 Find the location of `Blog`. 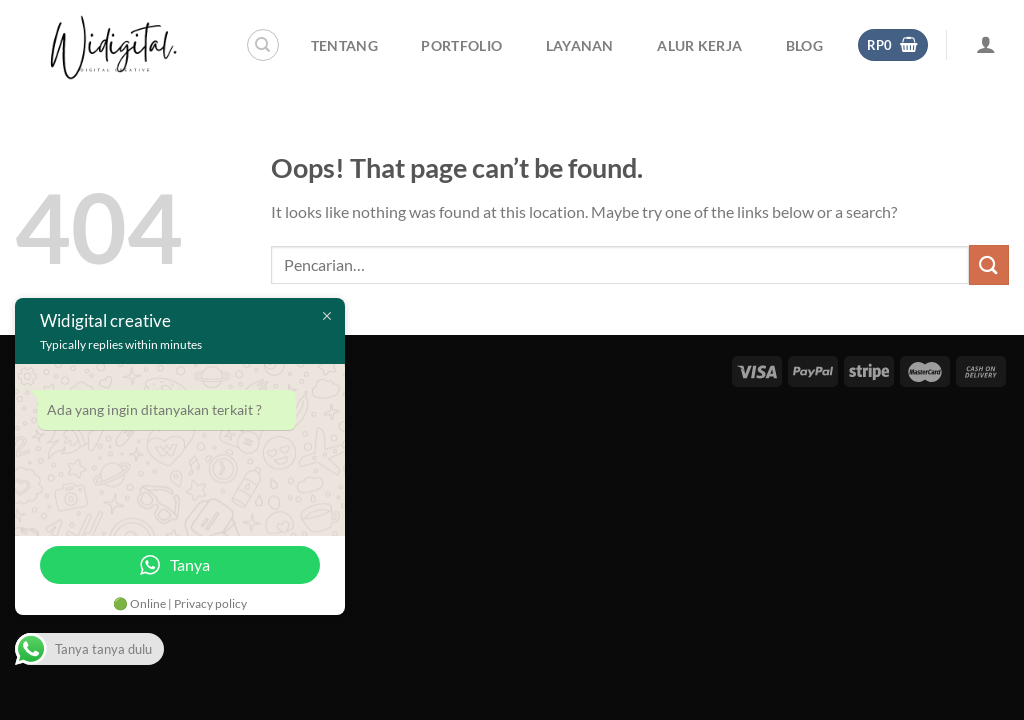

Blog is located at coordinates (804, 45).